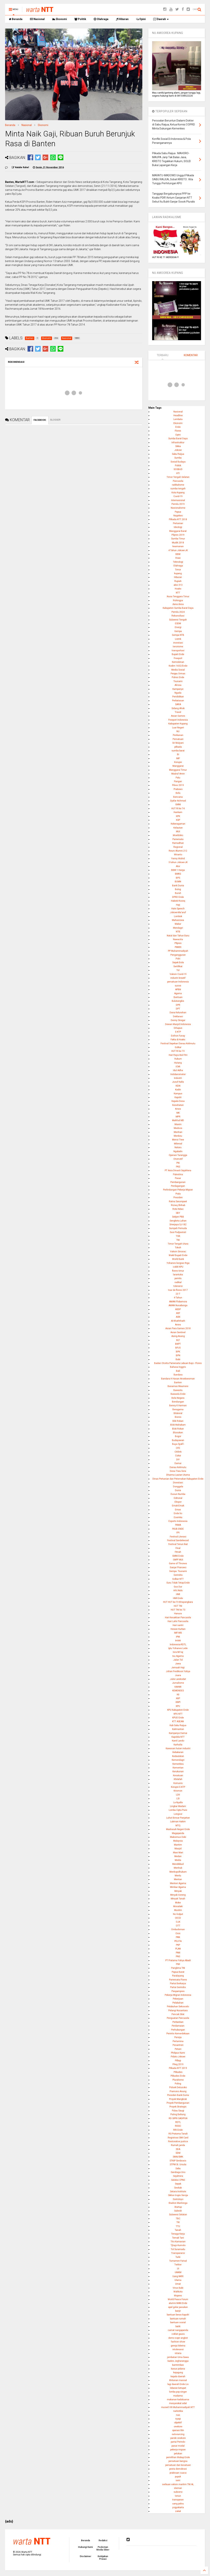 This screenshot has height=2576, width=210. Describe the element at coordinates (178, 627) in the screenshot. I see `Energi` at that location.